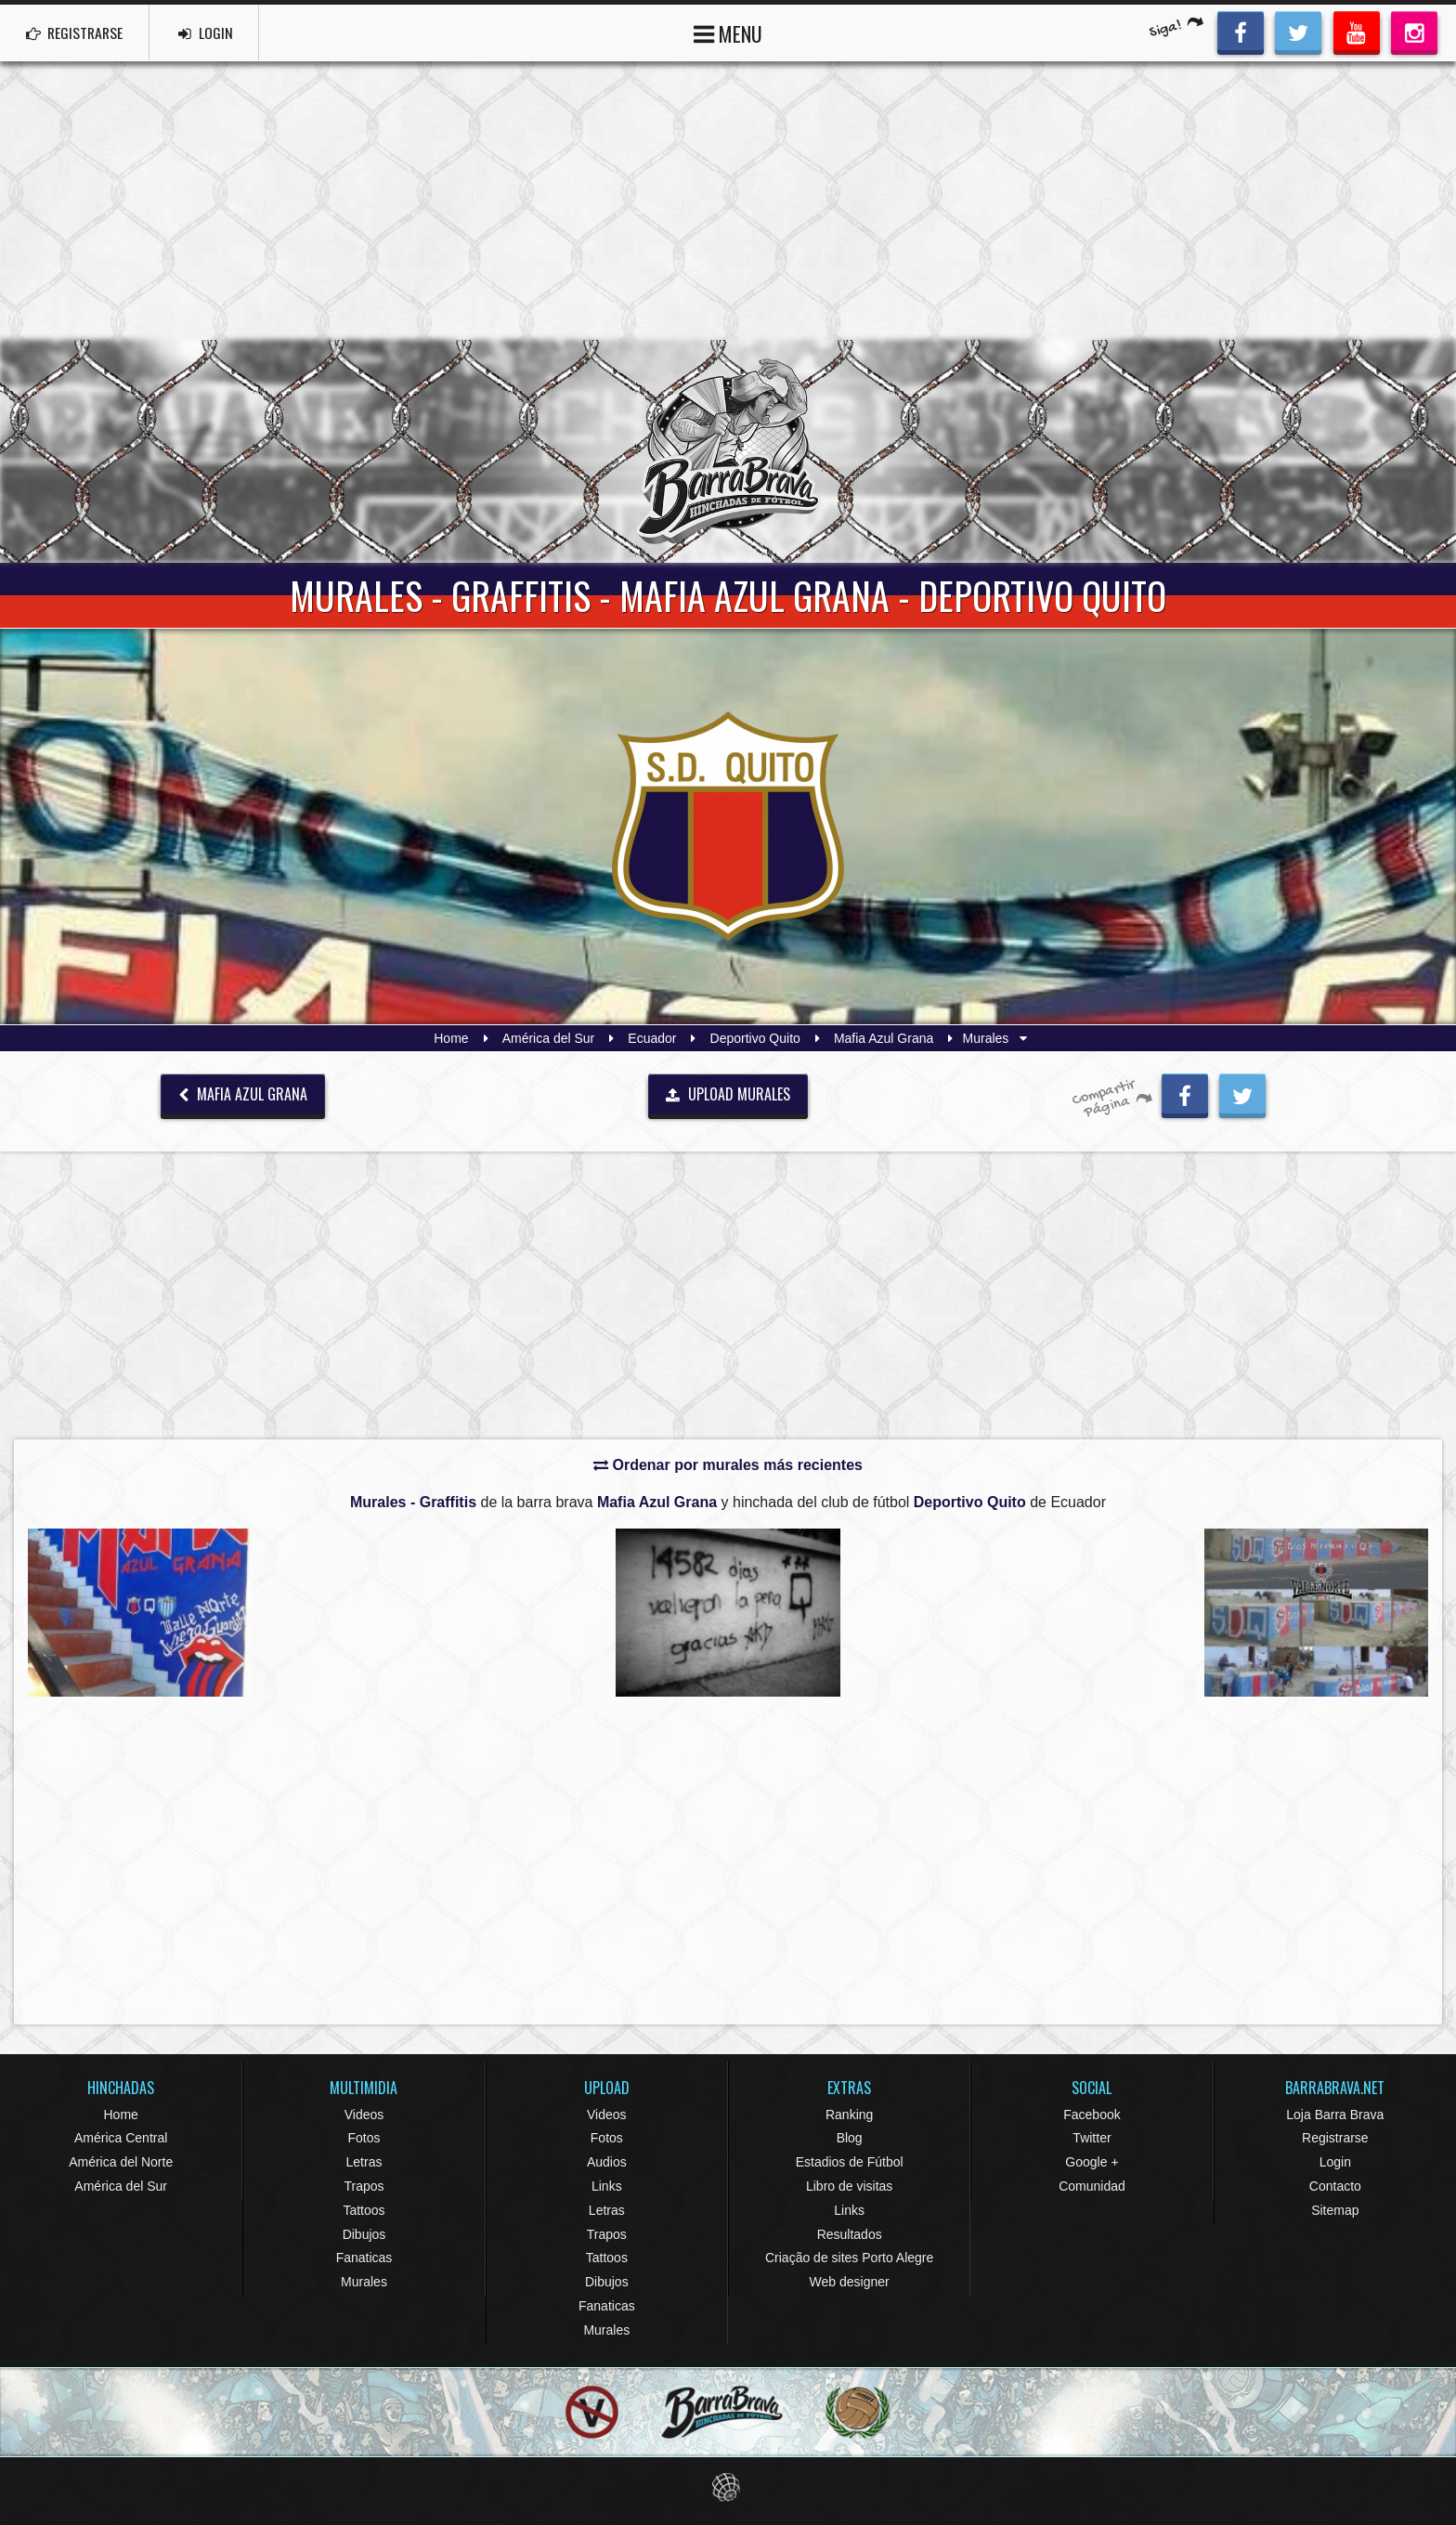  I want to click on Loja Barra Brava, so click(1335, 2114).